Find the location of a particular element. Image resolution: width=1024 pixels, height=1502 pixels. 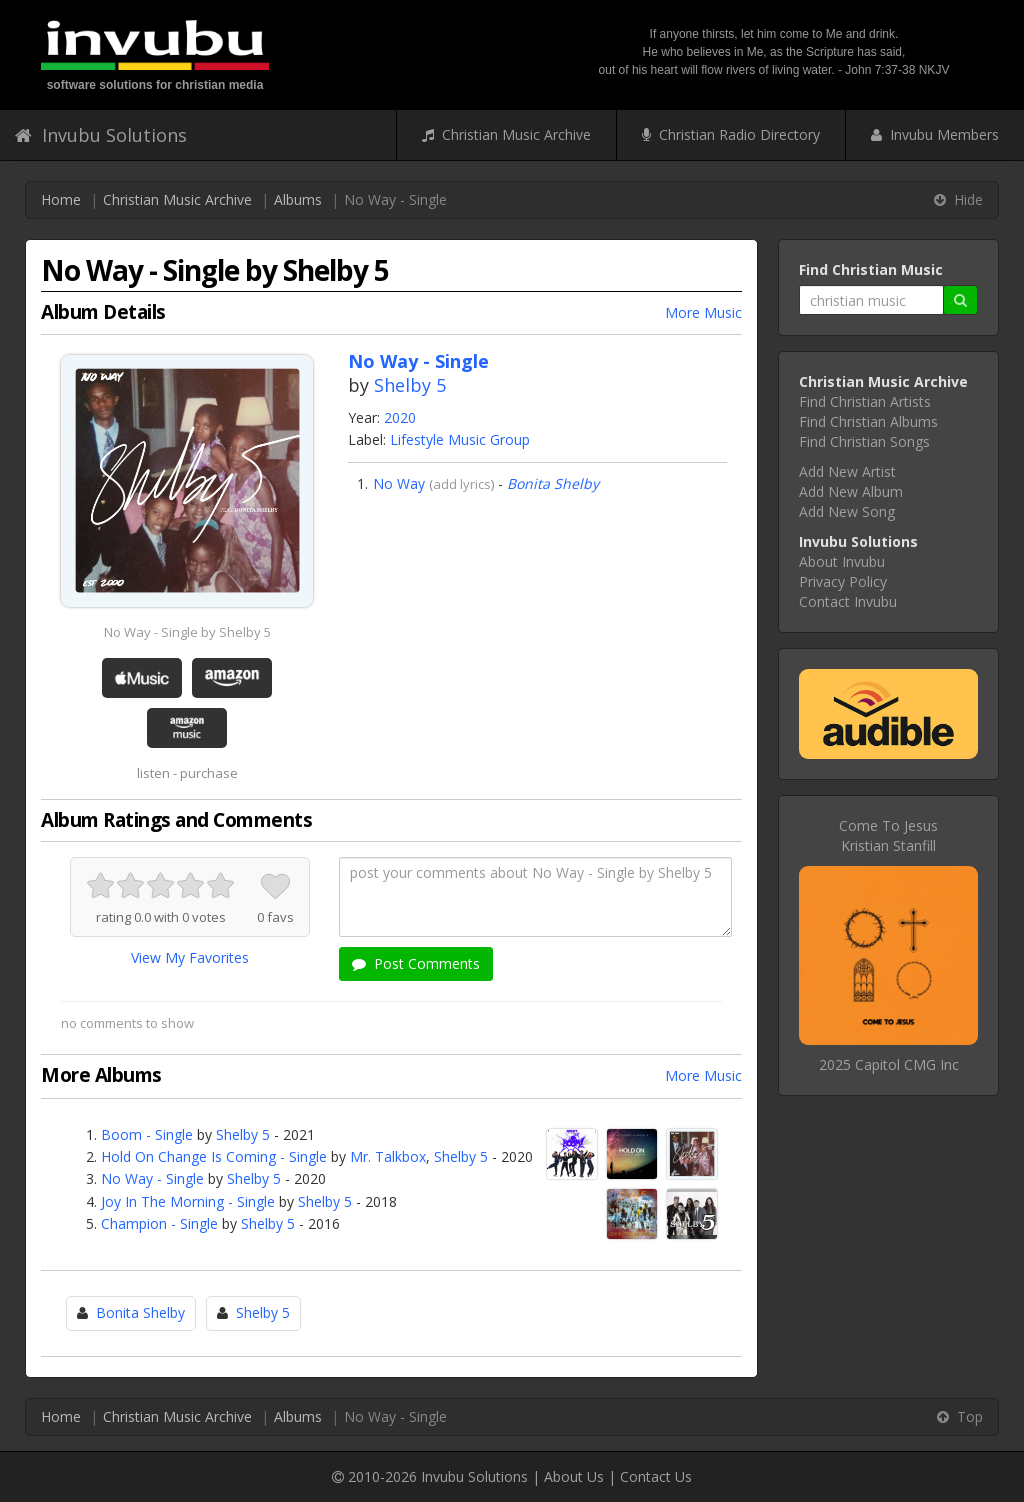

Invubu Solutions is located at coordinates (101, 135).